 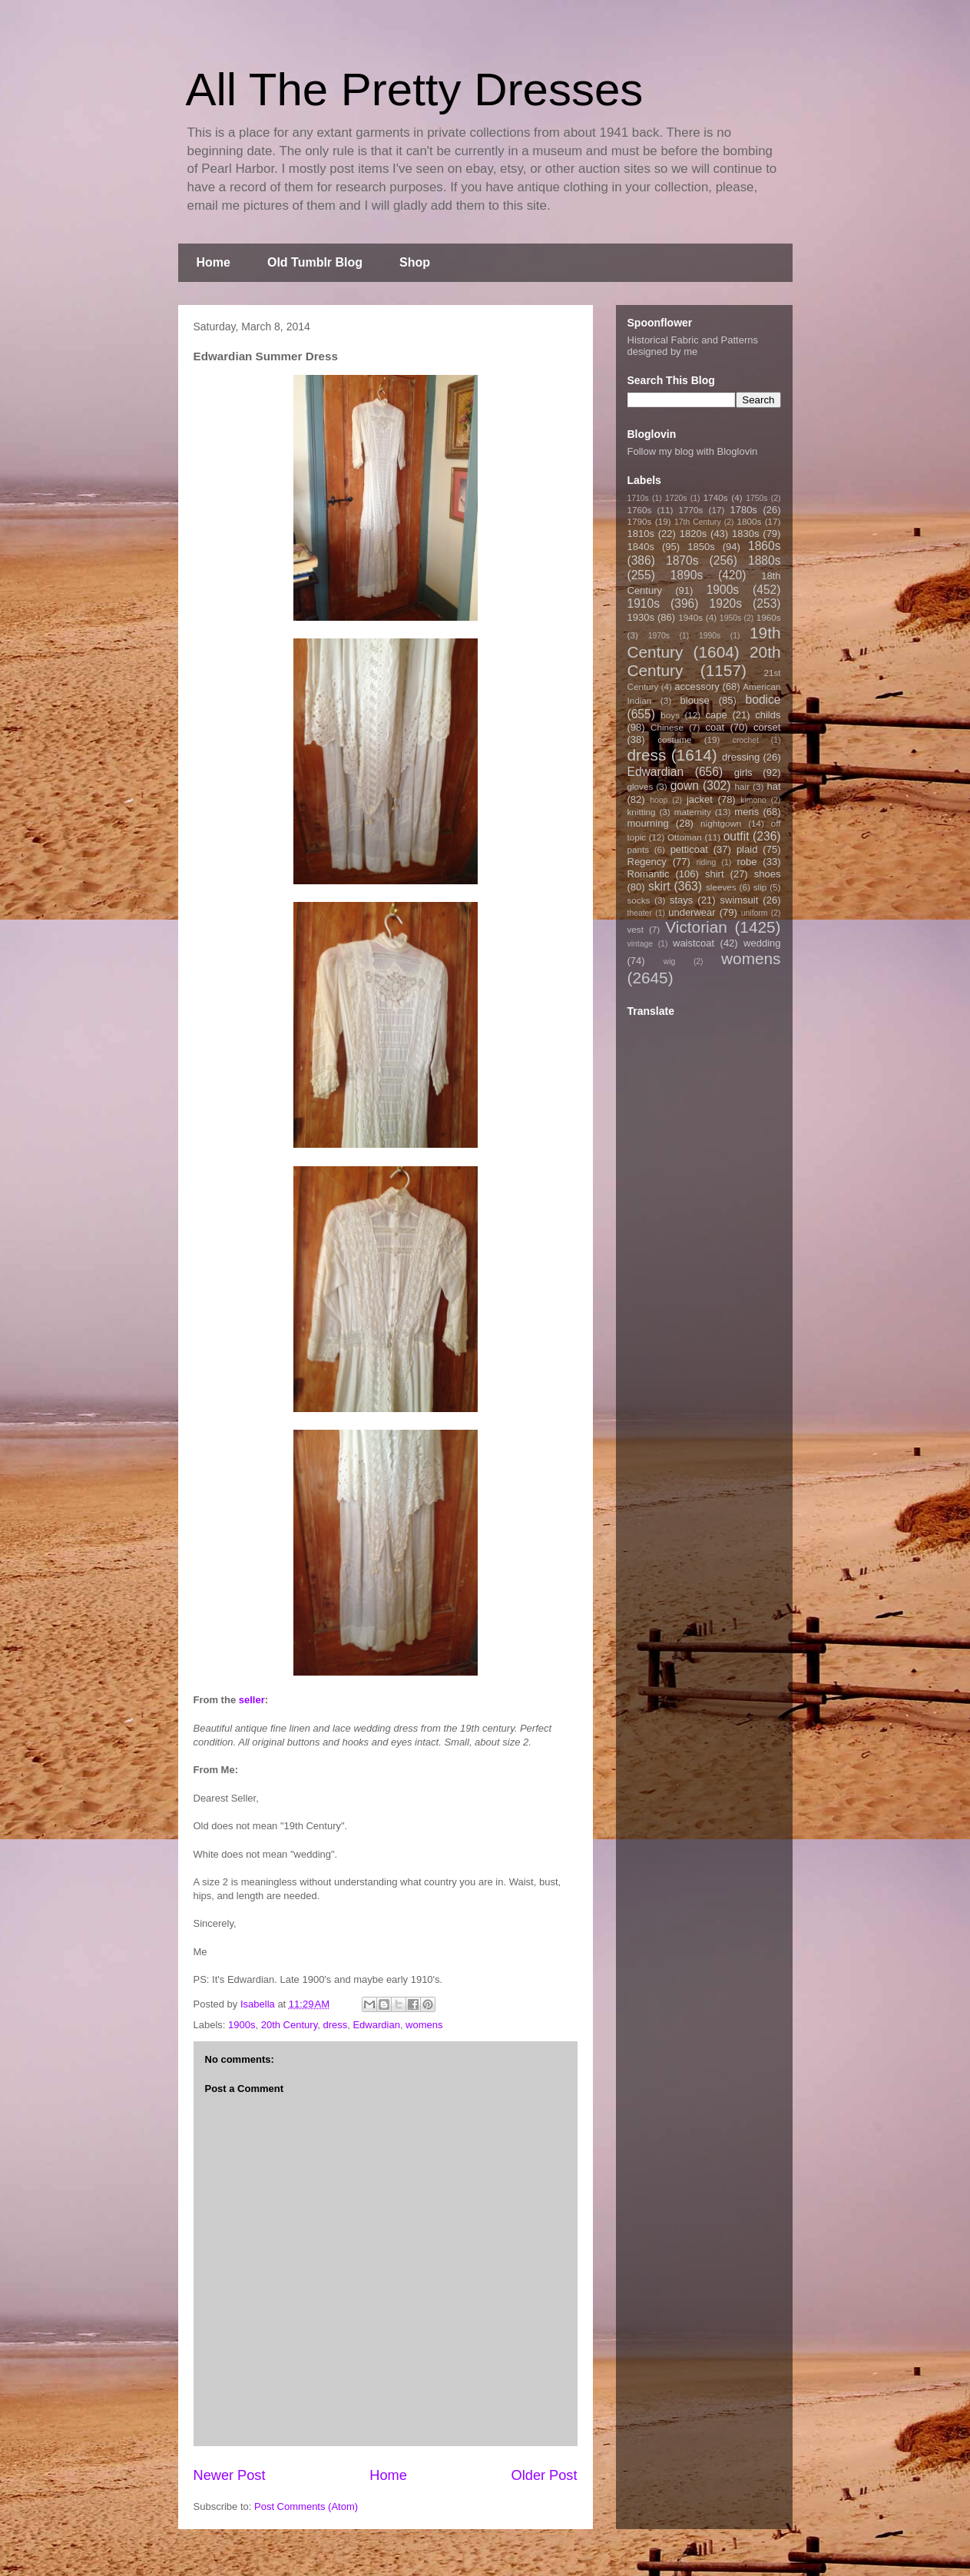 What do you see at coordinates (213, 262) in the screenshot?
I see `Home` at bounding box center [213, 262].